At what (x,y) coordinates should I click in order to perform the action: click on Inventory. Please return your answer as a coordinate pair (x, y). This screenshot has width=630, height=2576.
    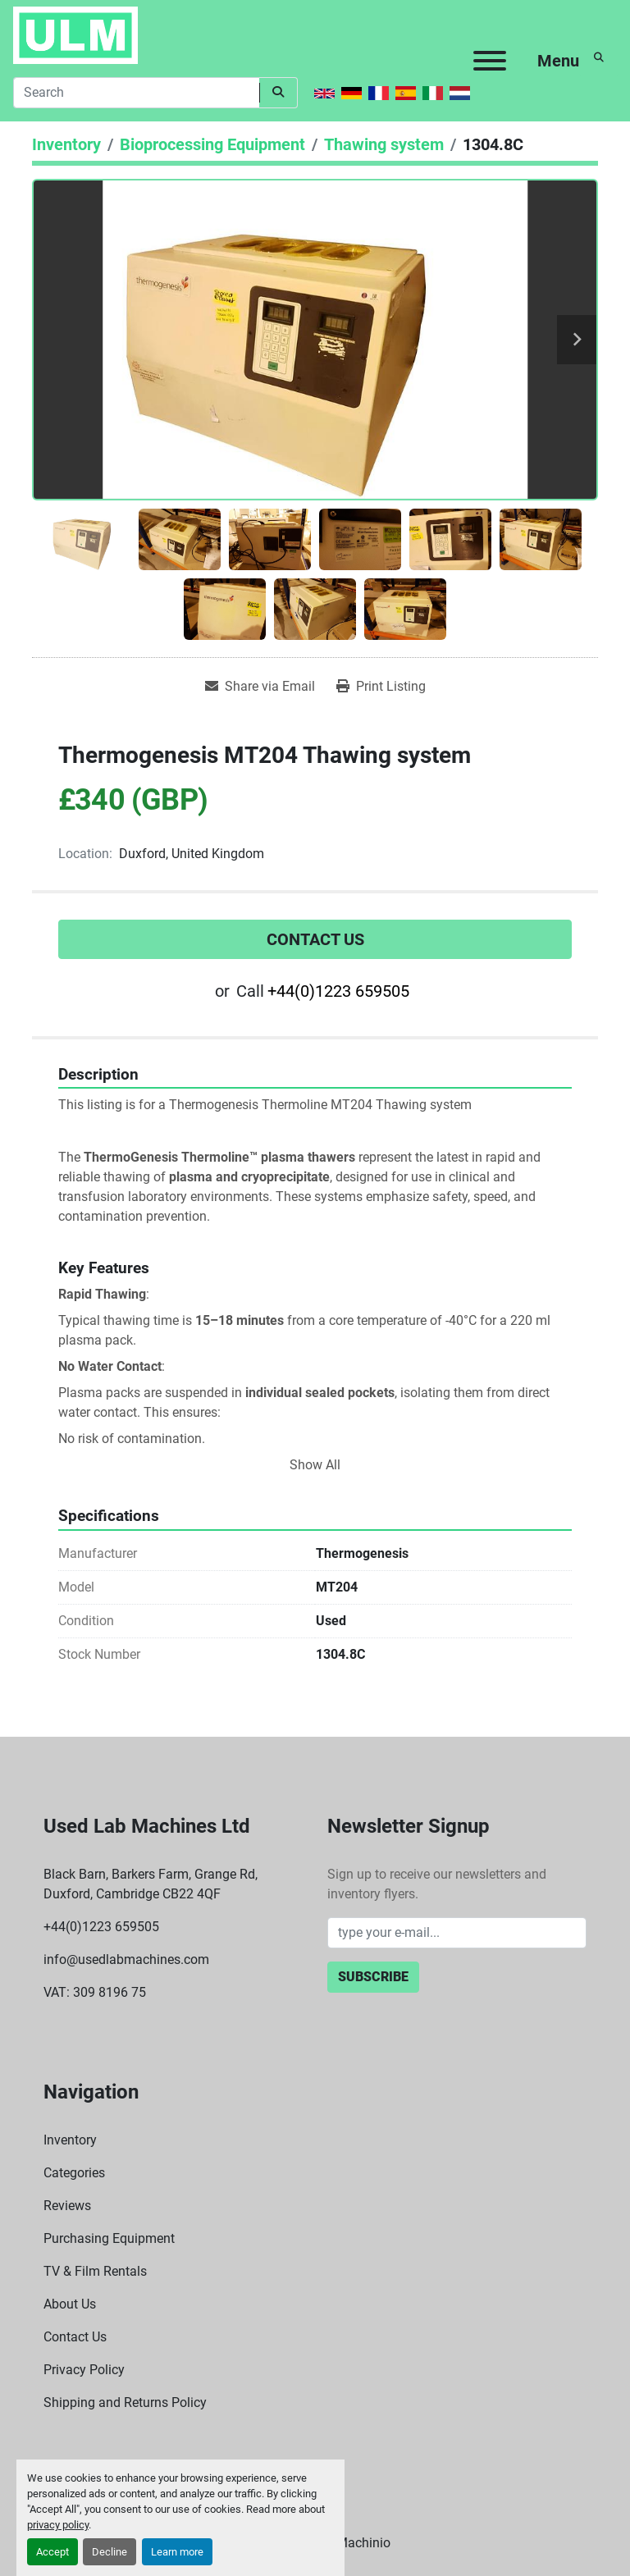
    Looking at the image, I should click on (70, 2140).